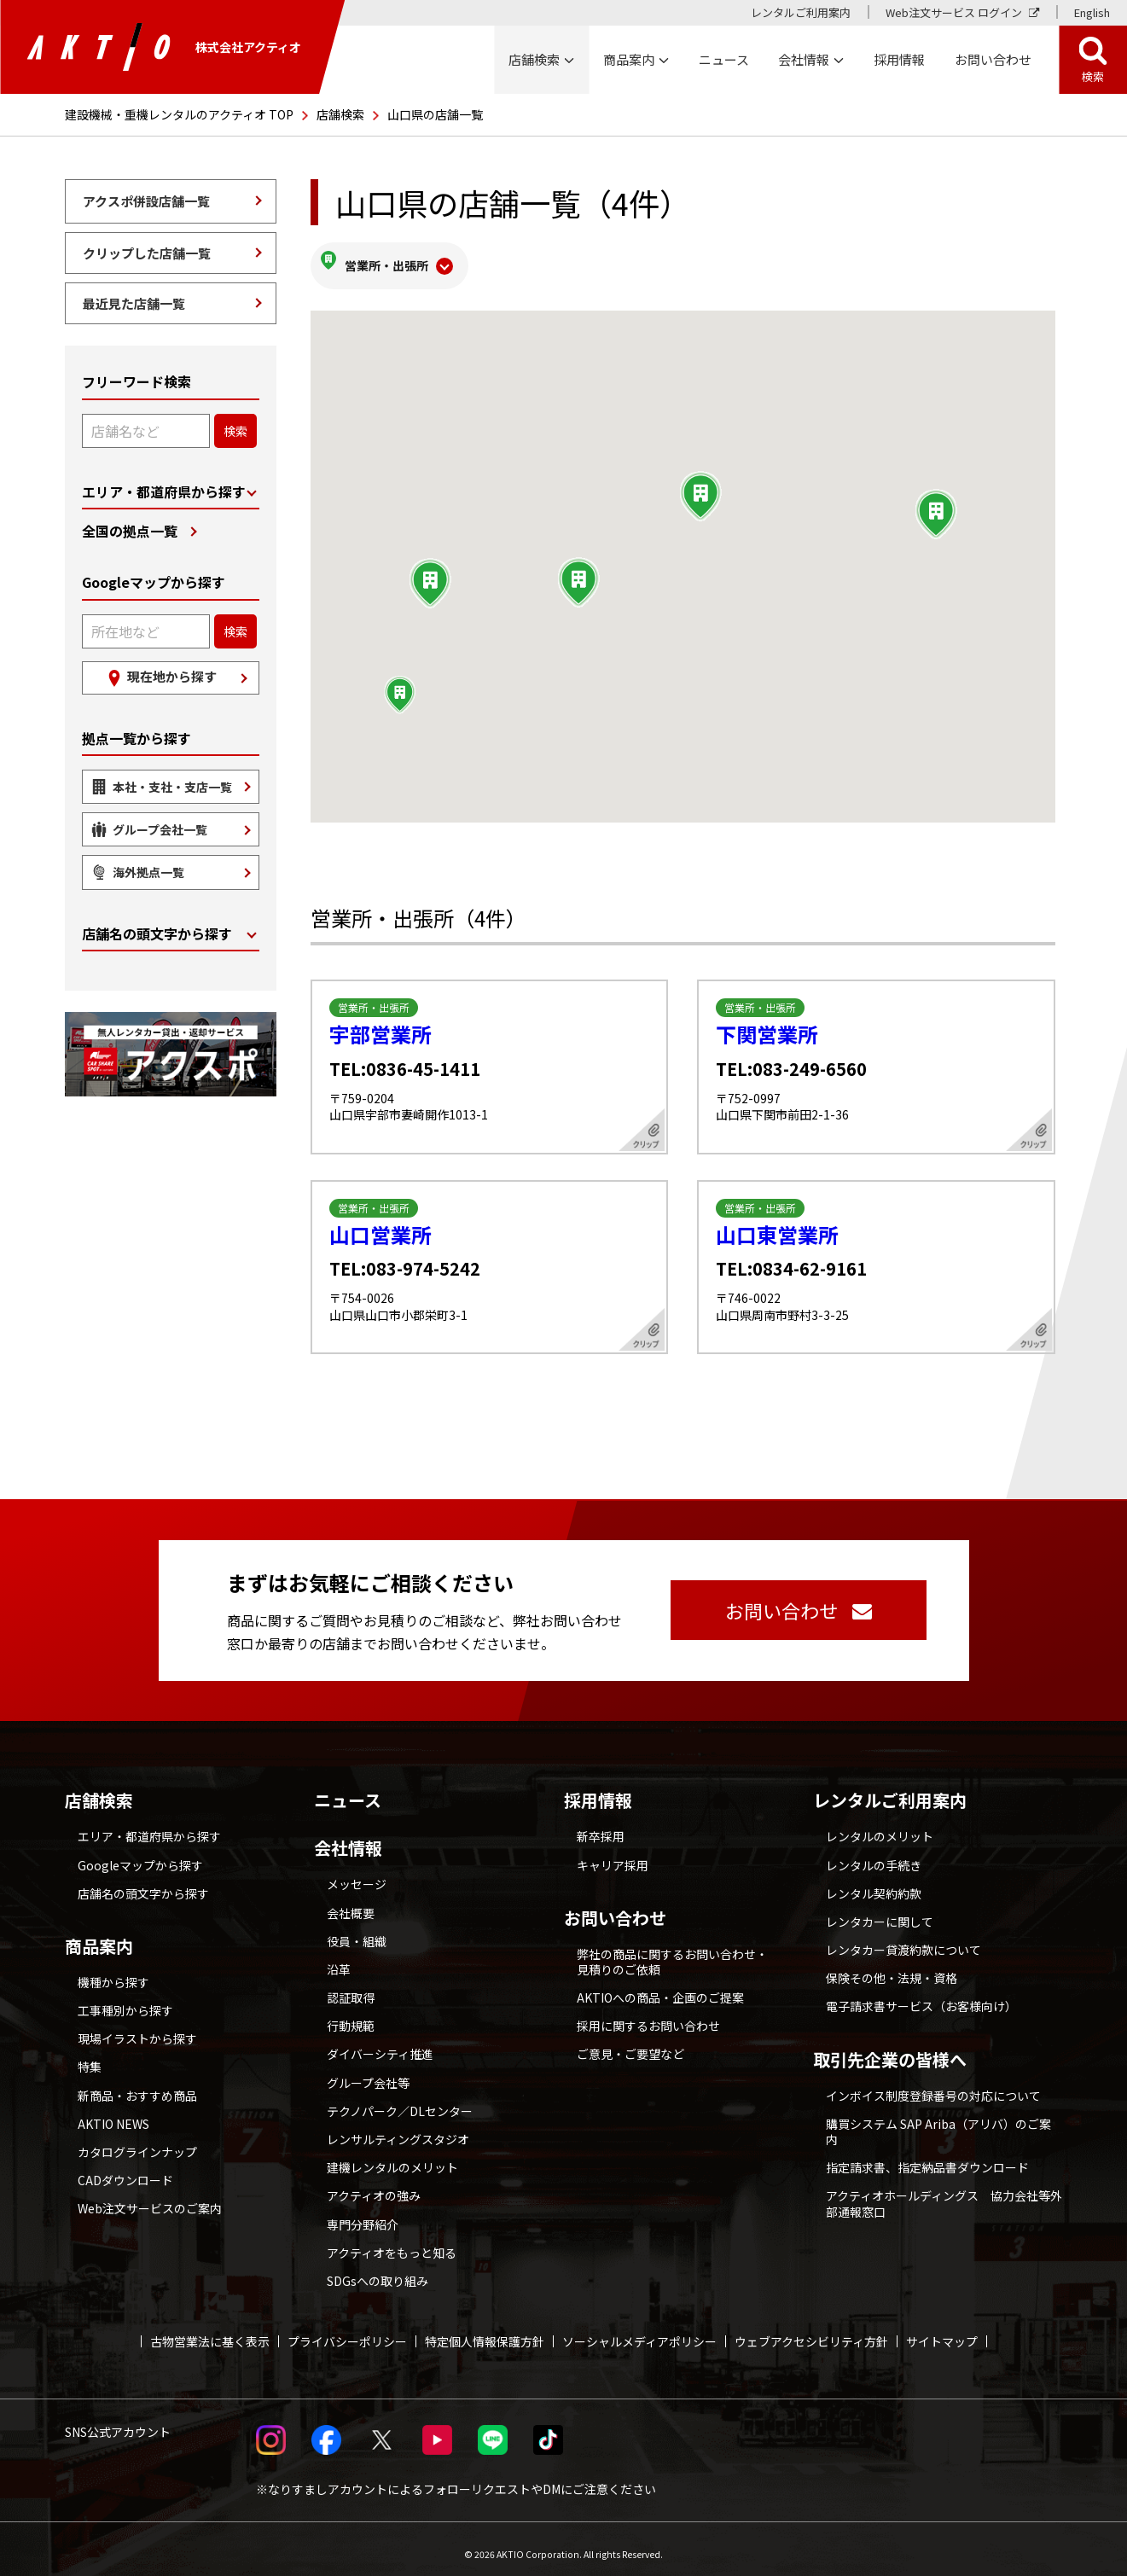  Describe the element at coordinates (137, 2141) in the screenshot. I see `カタログラインナップ` at that location.